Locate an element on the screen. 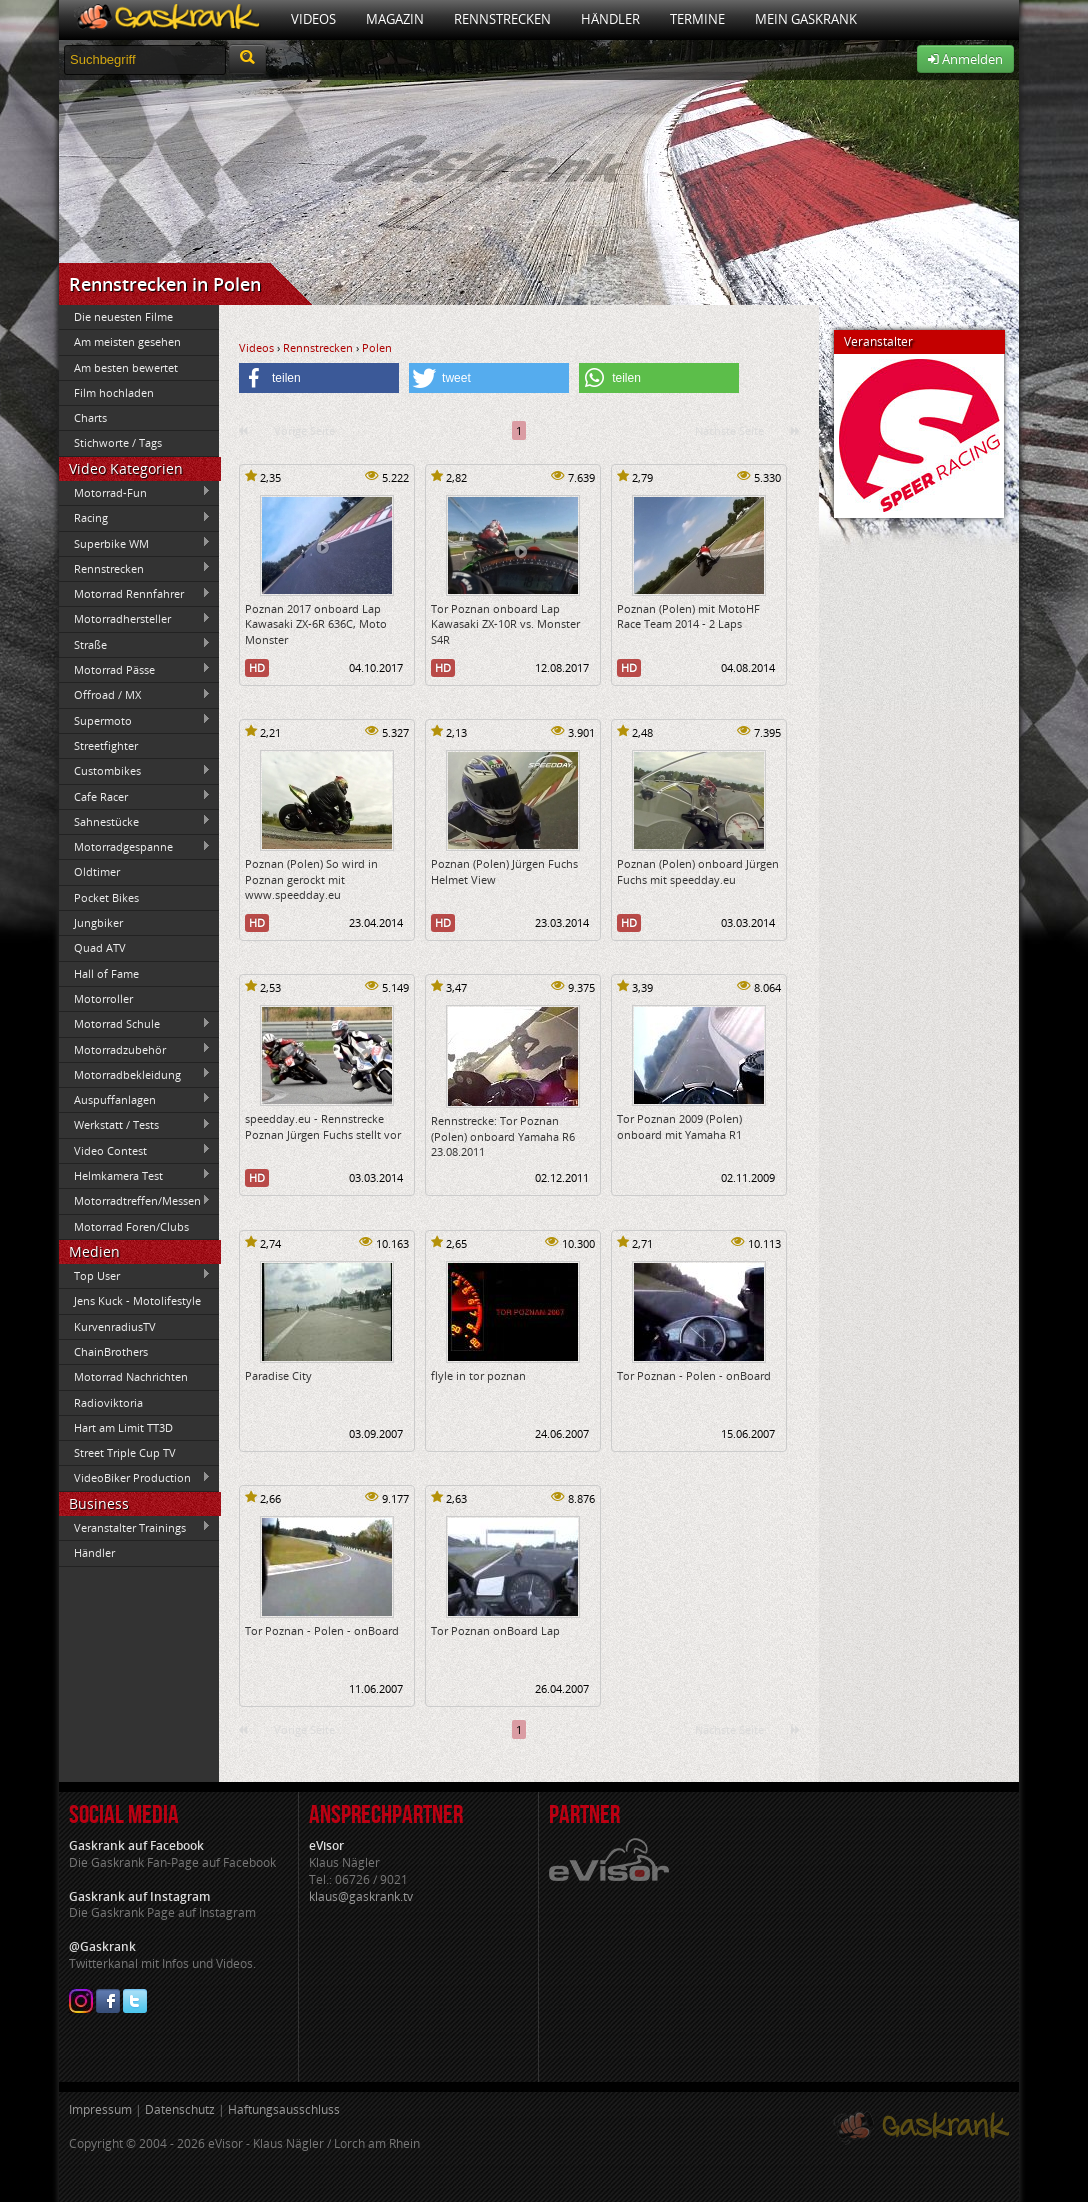  Motorroller is located at coordinates (103, 998).